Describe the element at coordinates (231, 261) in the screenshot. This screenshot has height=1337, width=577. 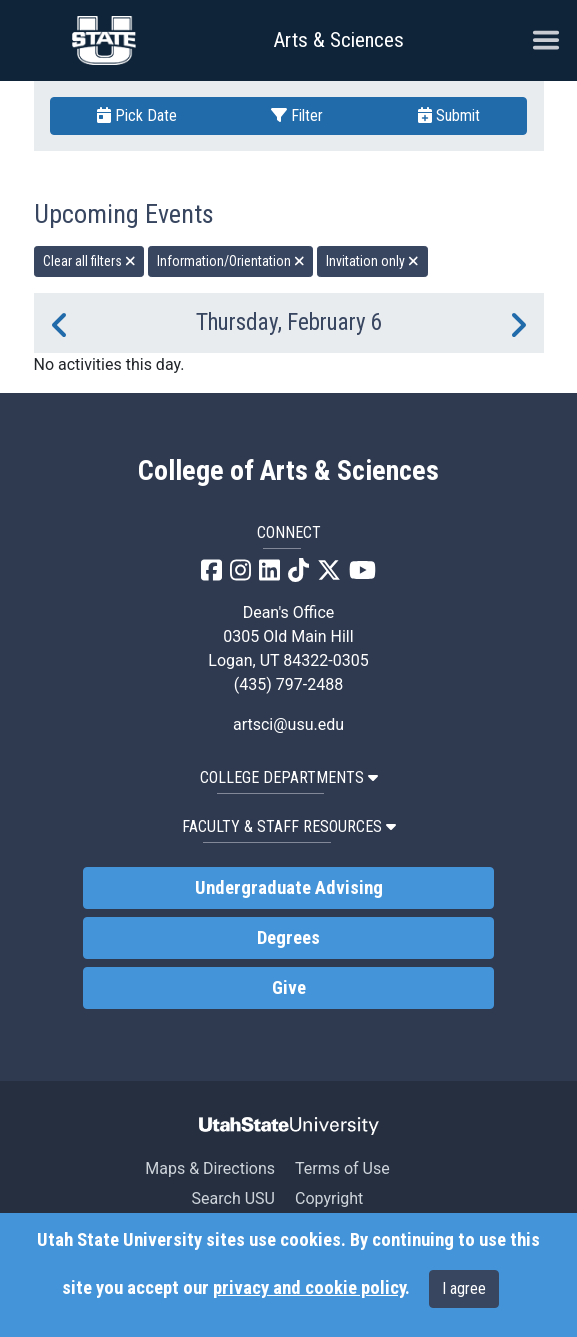
I see `Information/Orientation [remove type filter]` at that location.